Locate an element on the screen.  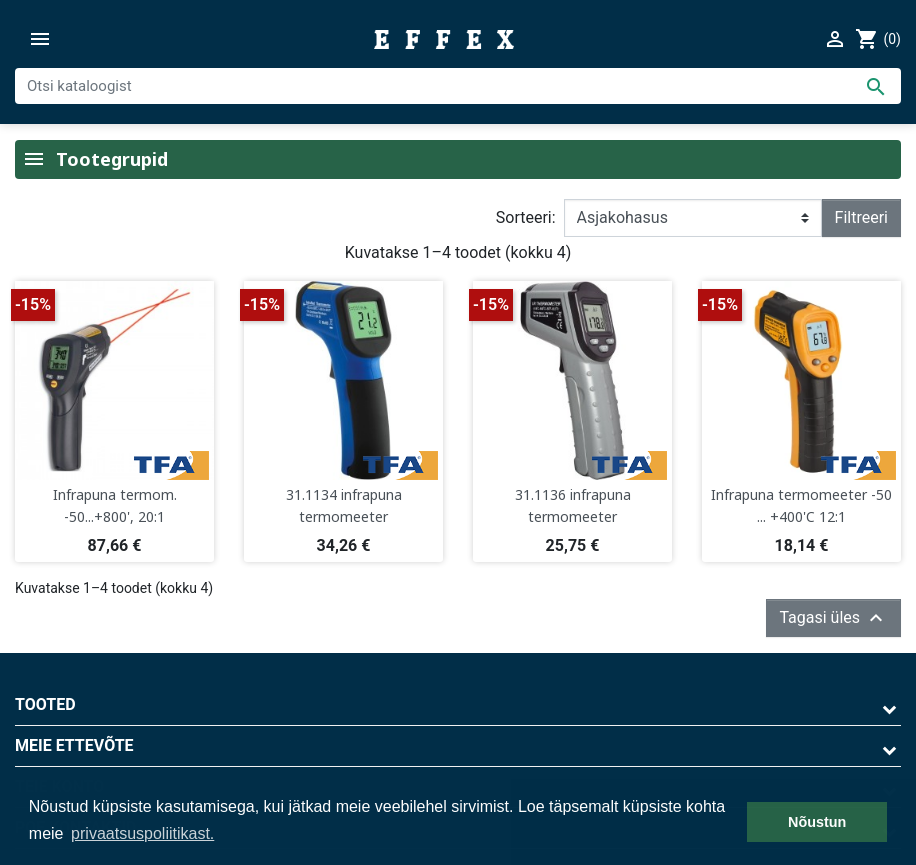
[Otsi] is located at coordinates (458, 86).